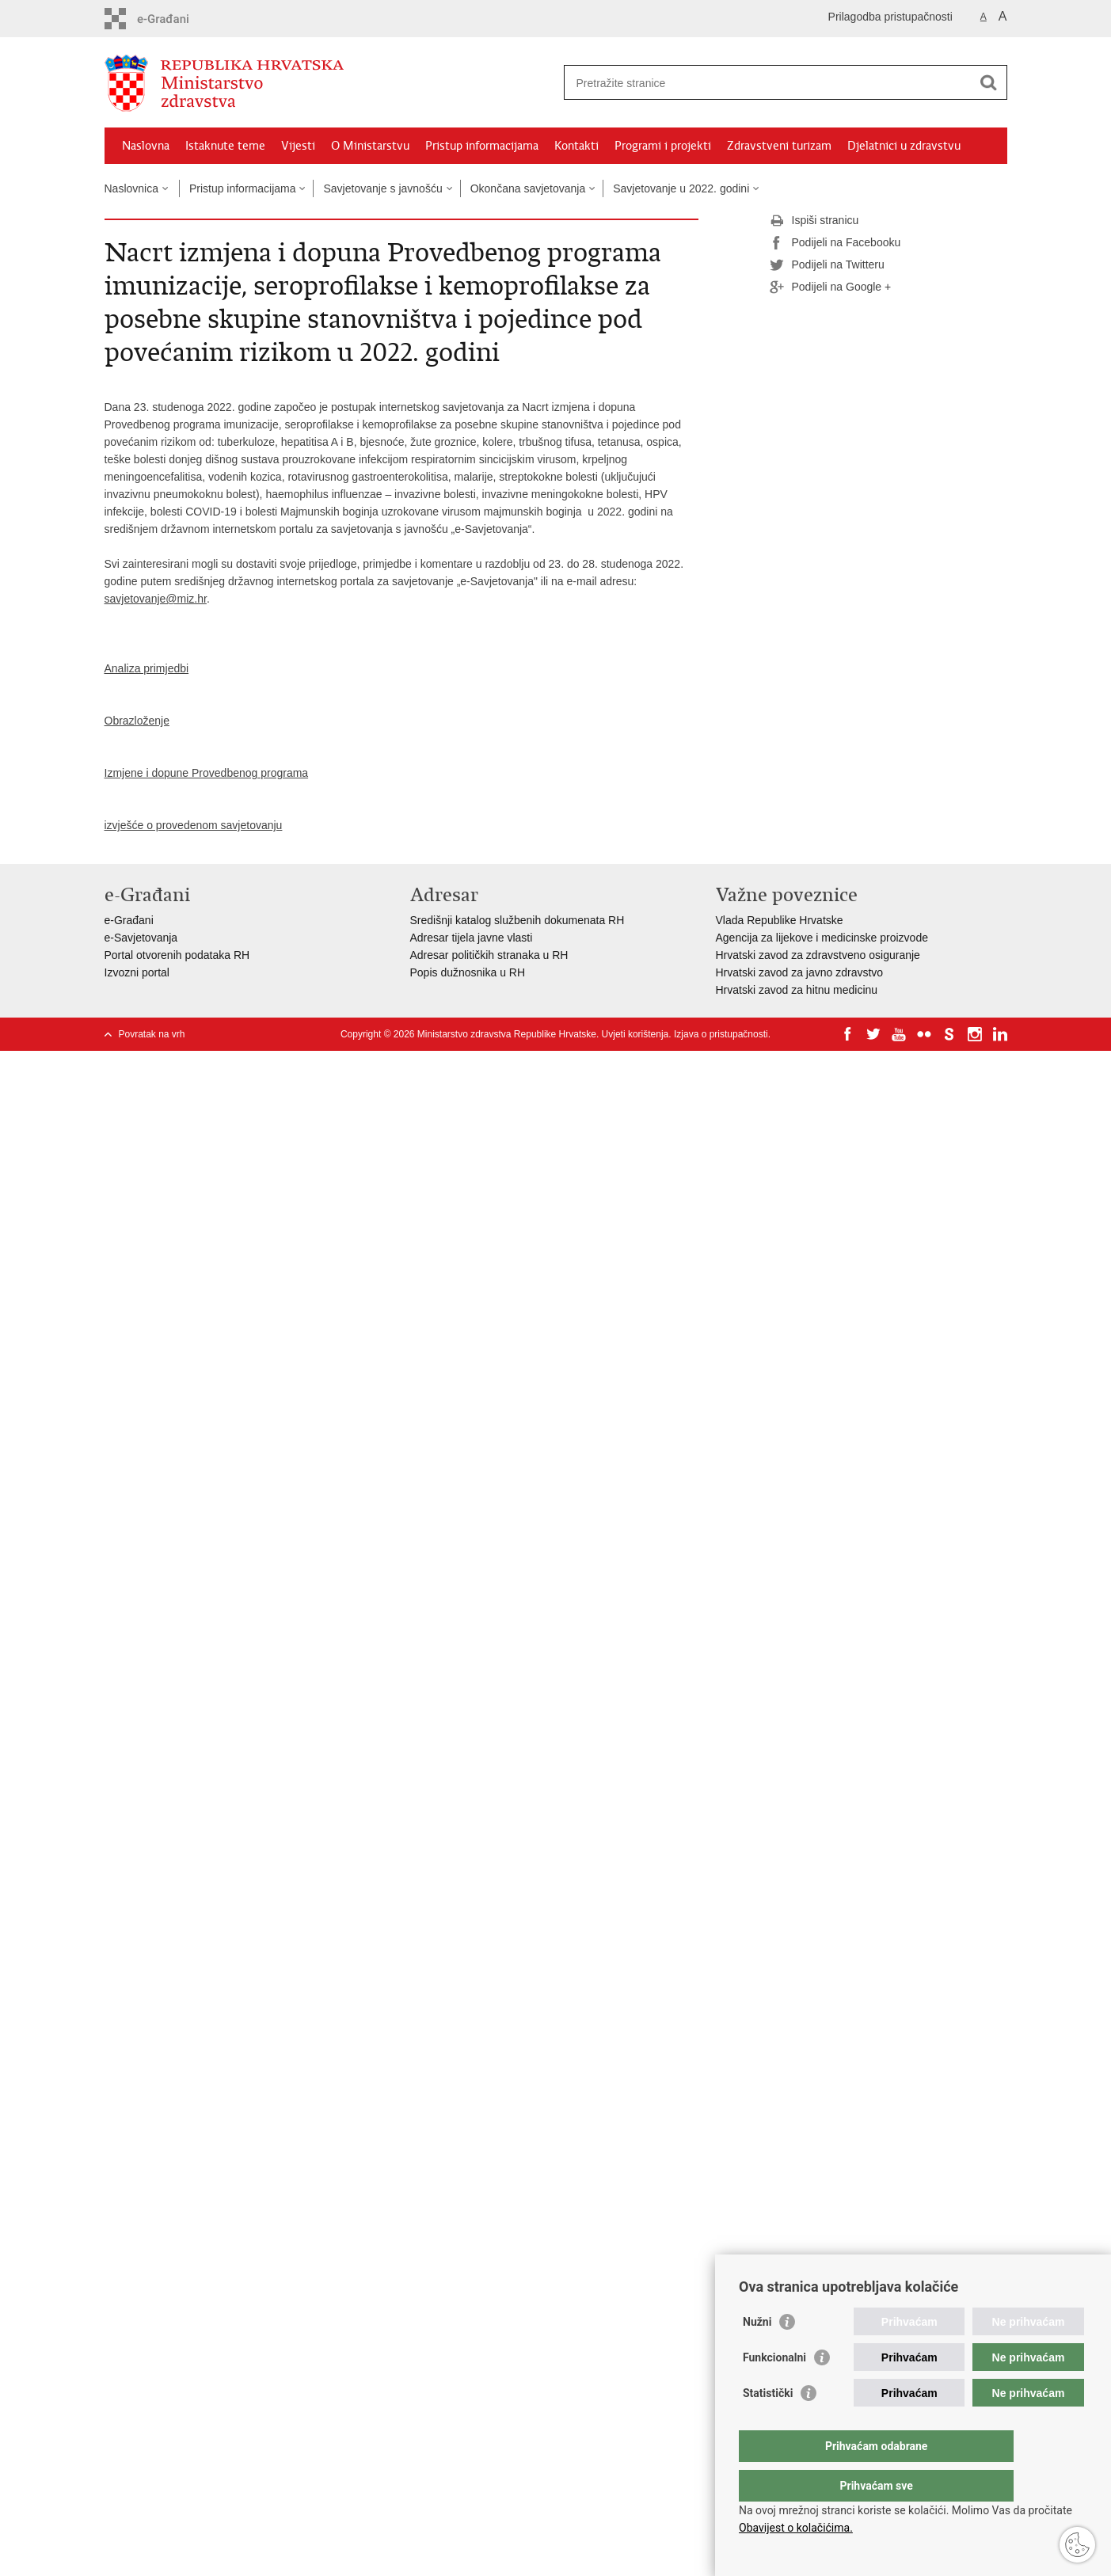  Describe the element at coordinates (225, 146) in the screenshot. I see `Istaknute teme` at that location.